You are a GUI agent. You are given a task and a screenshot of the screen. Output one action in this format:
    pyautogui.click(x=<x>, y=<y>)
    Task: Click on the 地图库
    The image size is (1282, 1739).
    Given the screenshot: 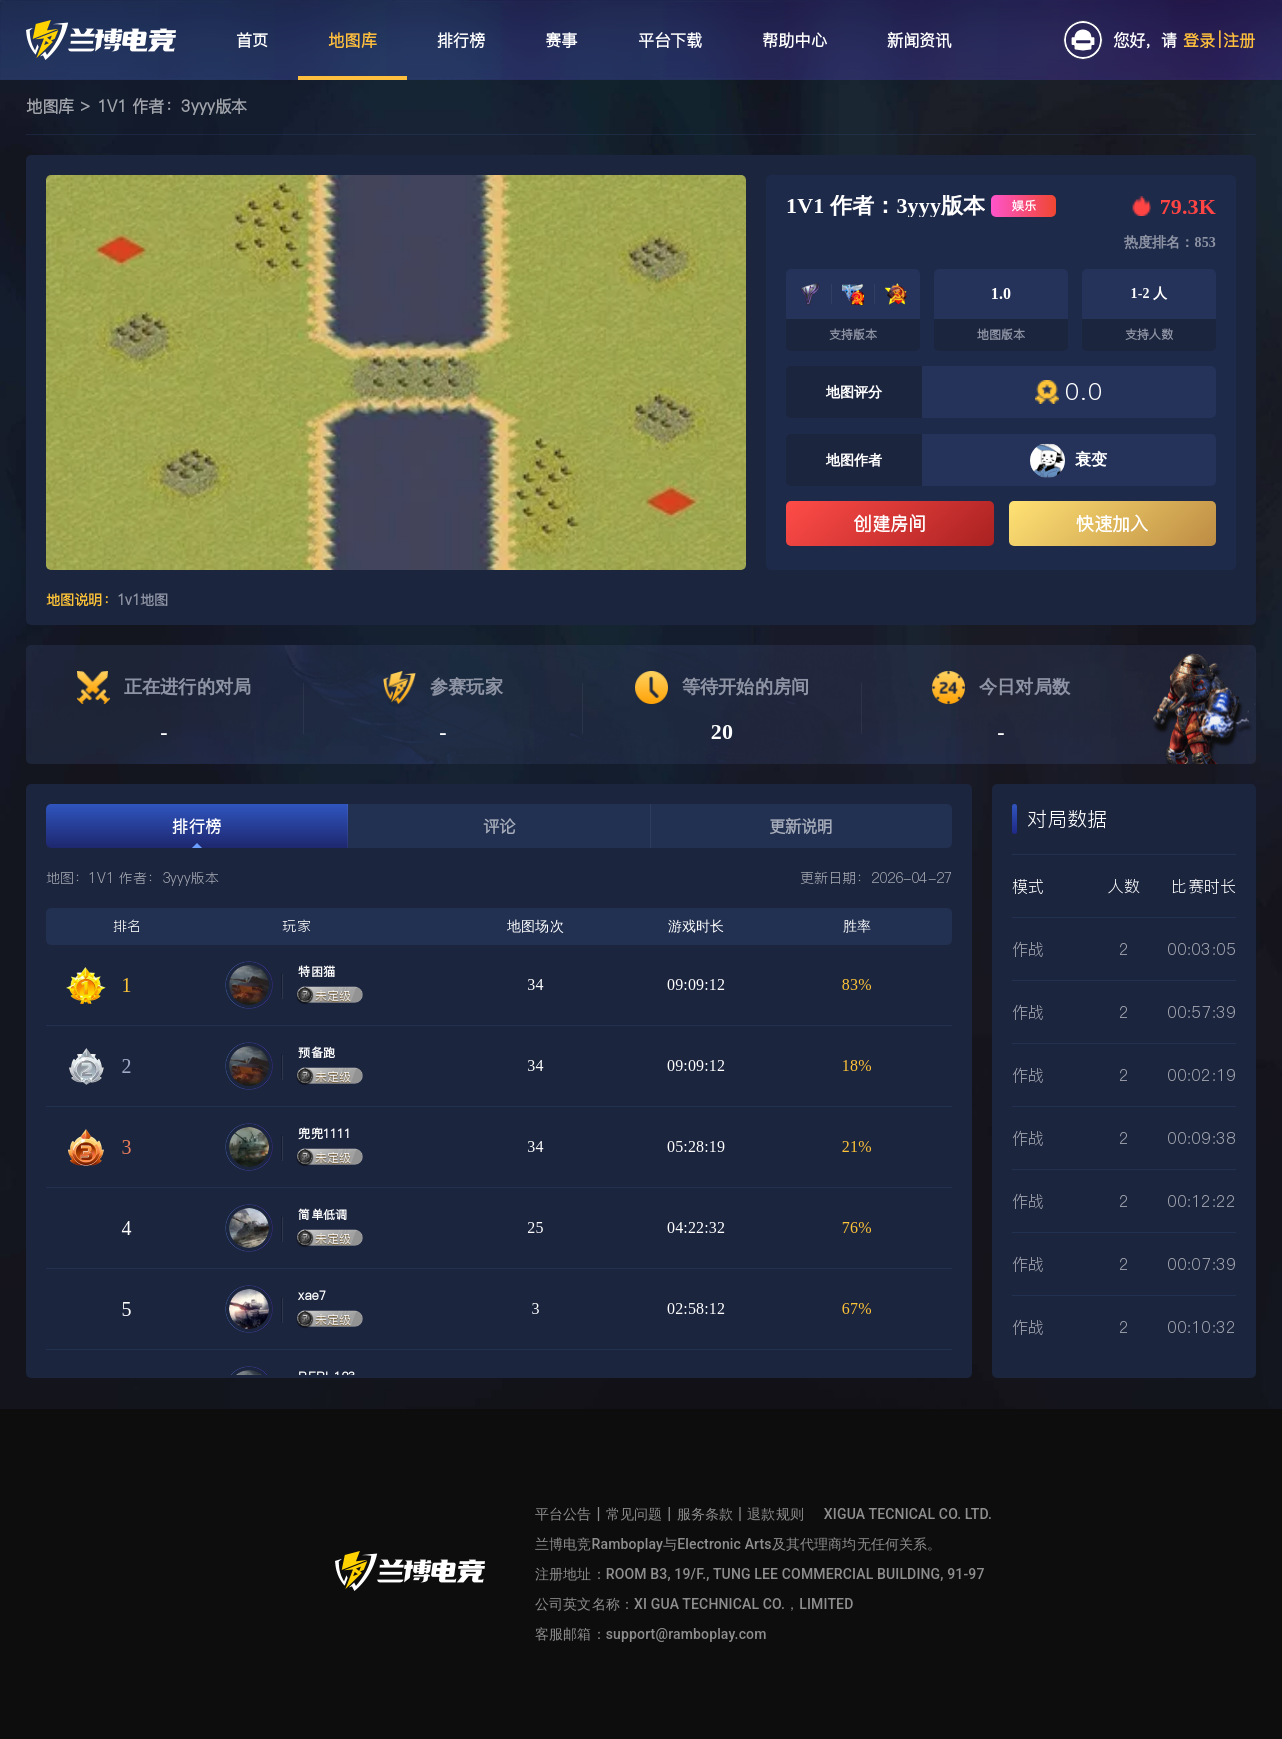 What is the action you would take?
    pyautogui.click(x=50, y=106)
    